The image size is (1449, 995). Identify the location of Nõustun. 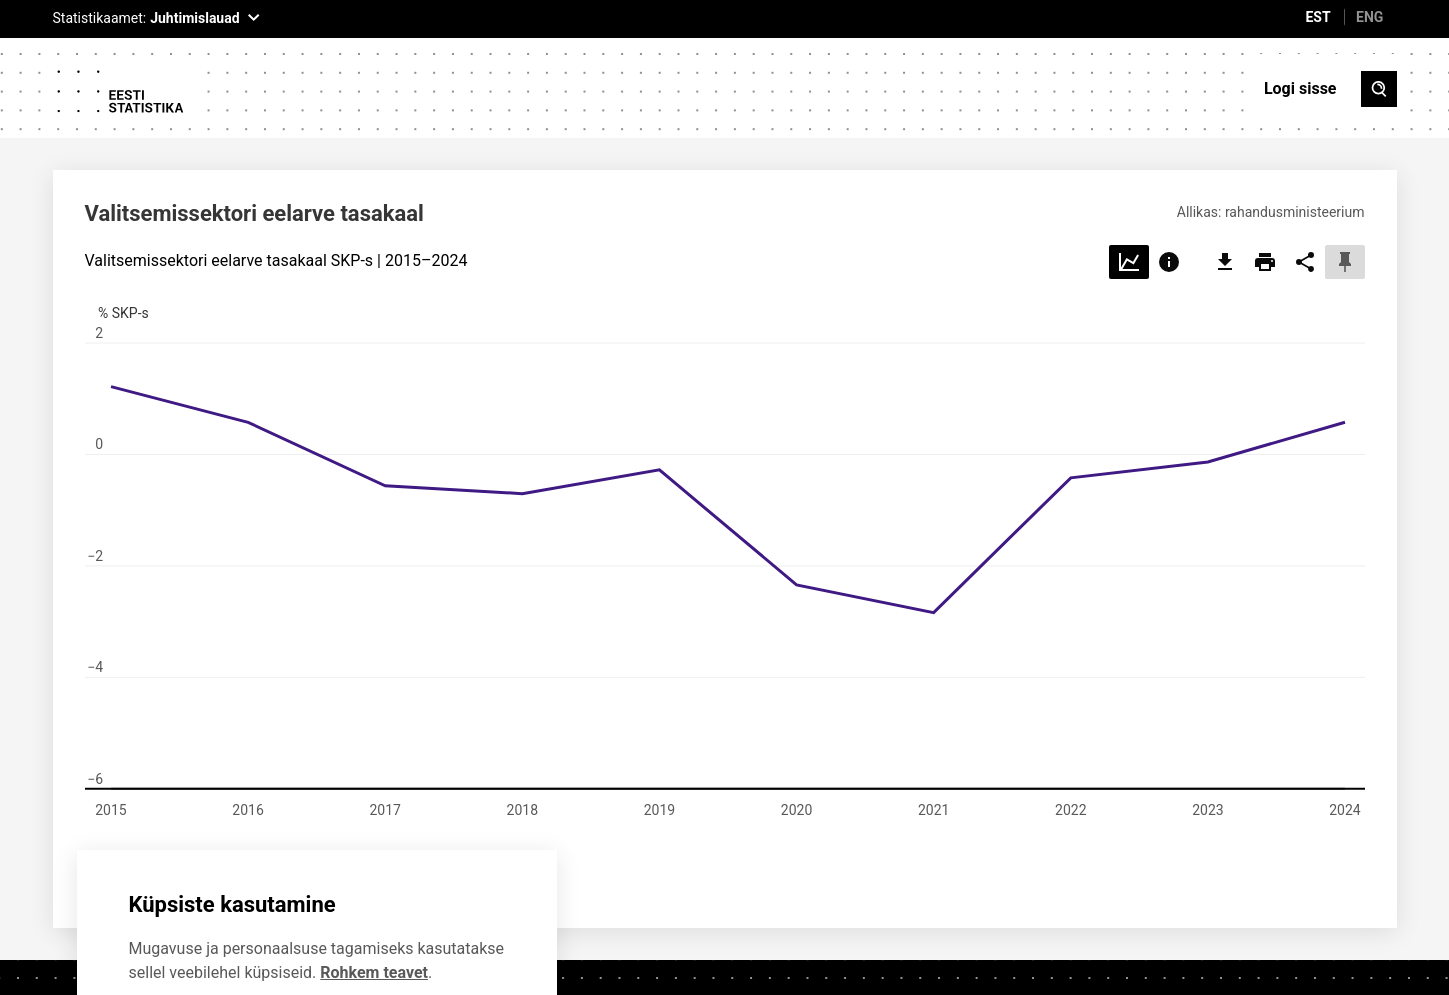
(351, 933).